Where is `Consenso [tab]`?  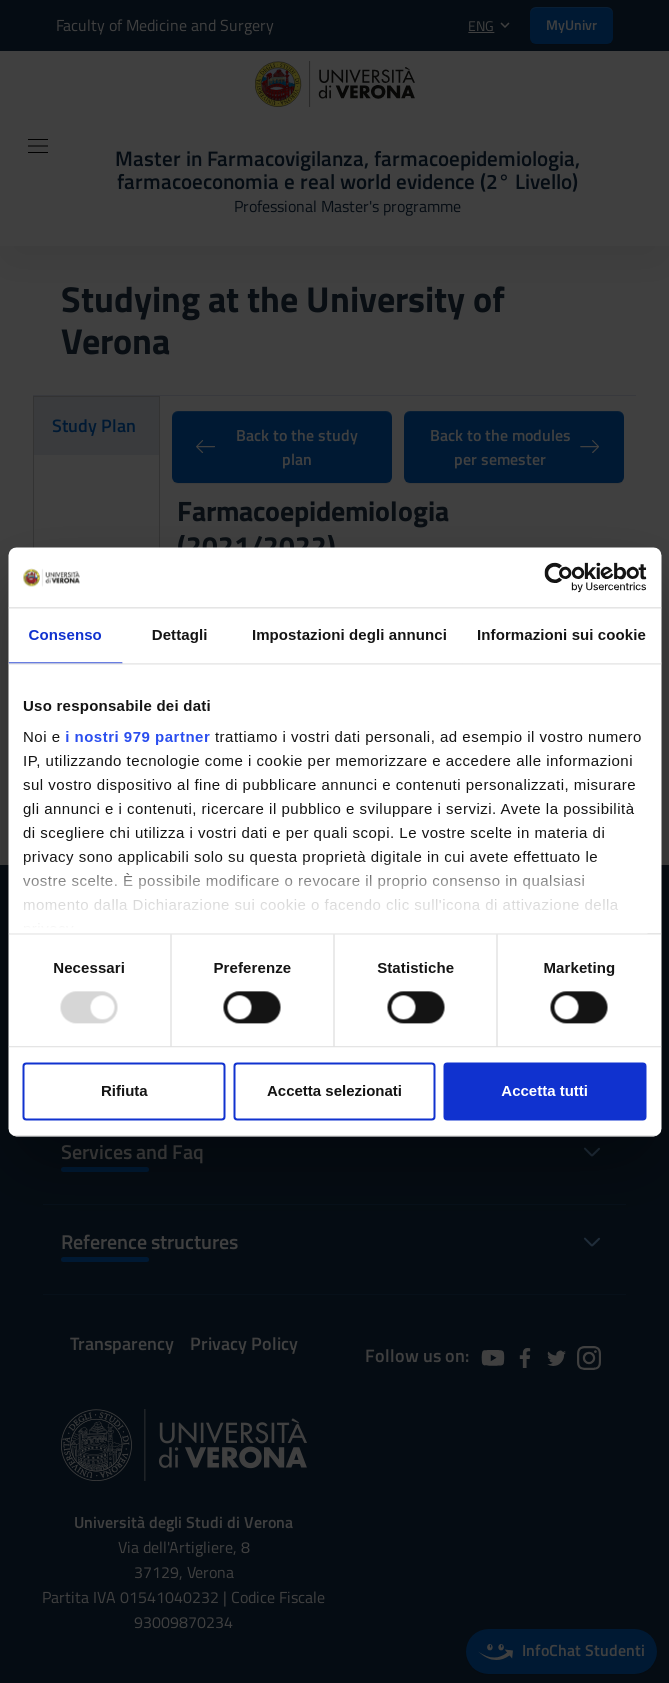 Consenso [tab] is located at coordinates (65, 634).